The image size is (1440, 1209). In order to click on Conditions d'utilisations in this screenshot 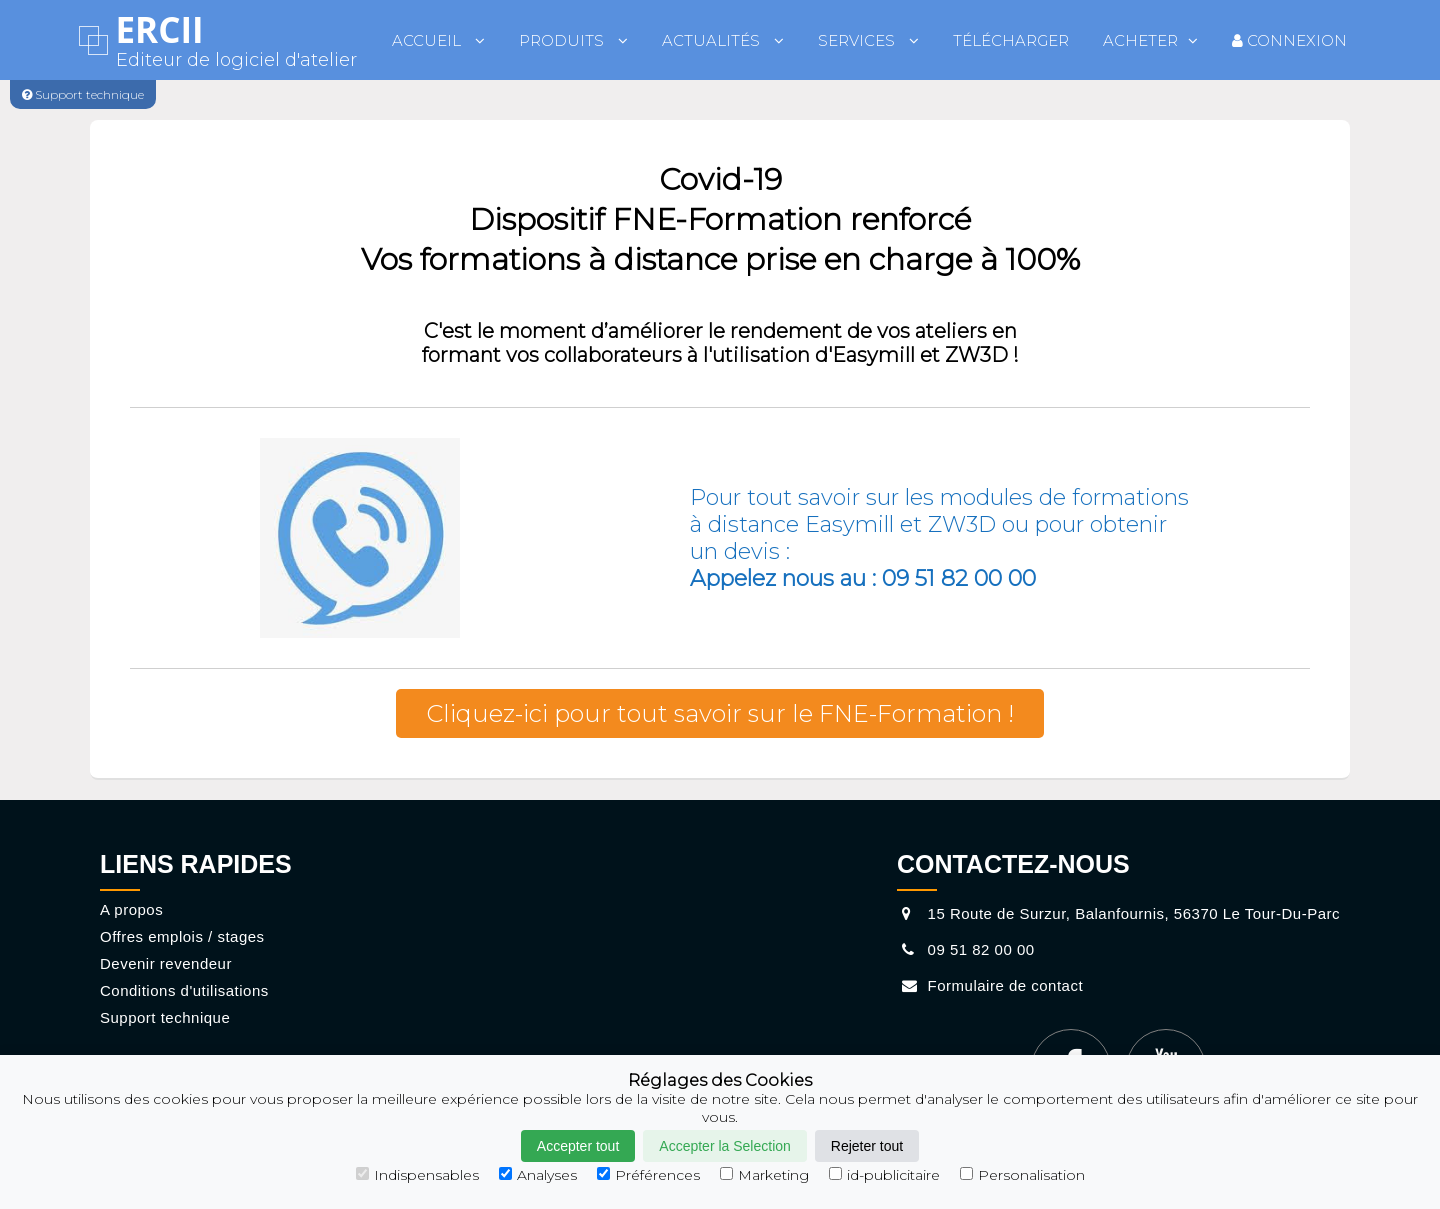, I will do `click(184, 990)`.